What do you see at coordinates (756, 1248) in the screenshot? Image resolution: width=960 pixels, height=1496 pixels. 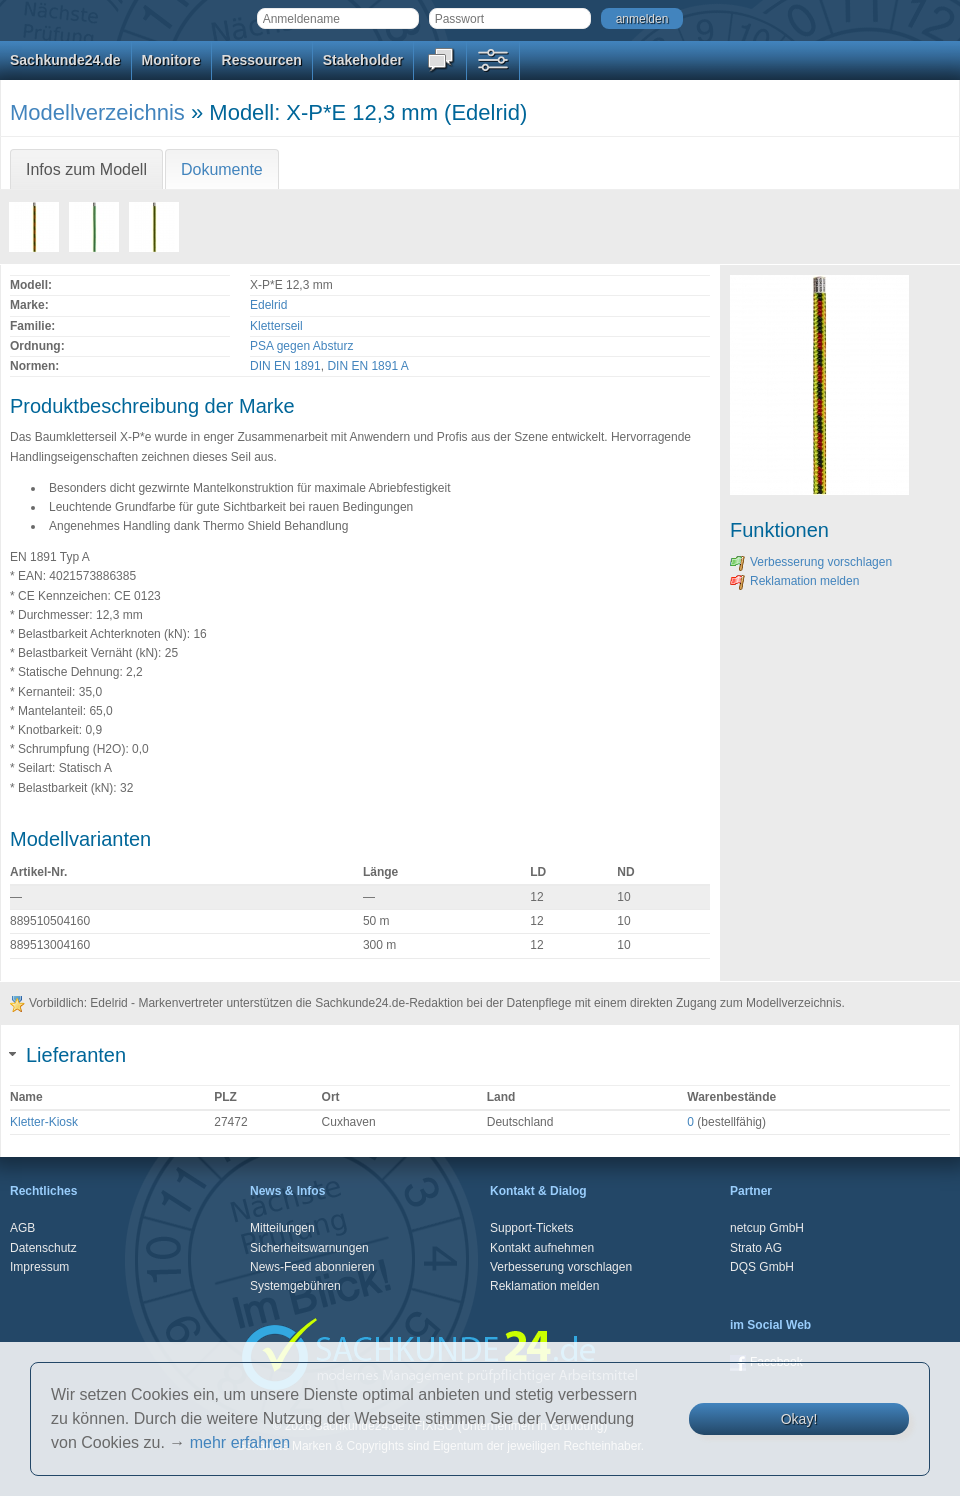 I see `Strato AG` at bounding box center [756, 1248].